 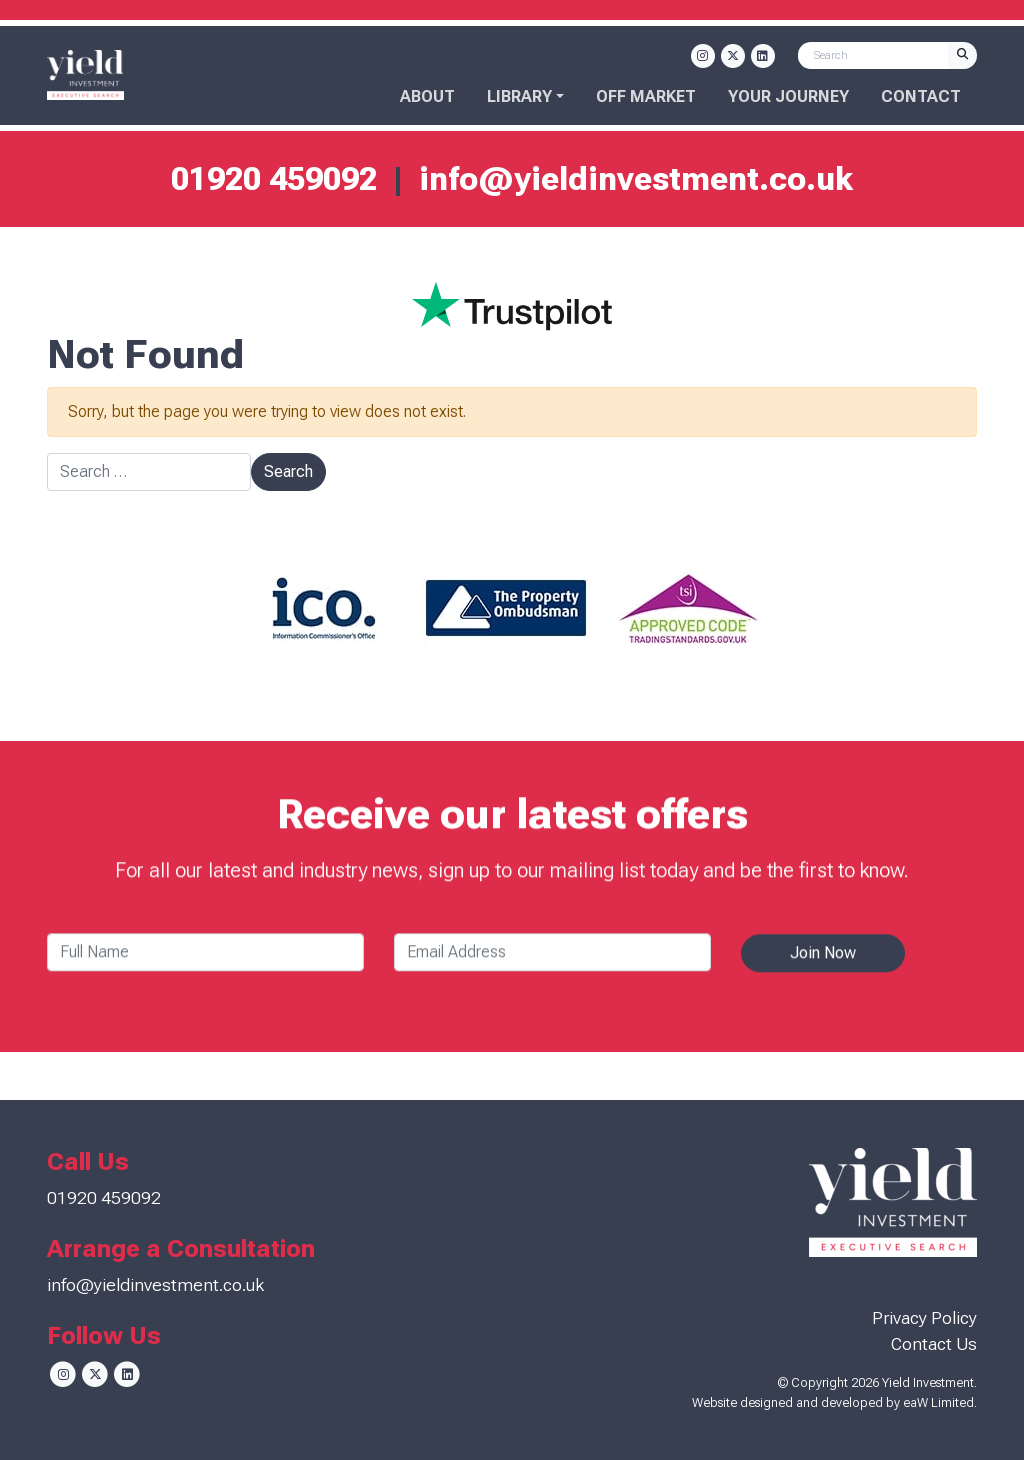 What do you see at coordinates (427, 96) in the screenshot?
I see `About` at bounding box center [427, 96].